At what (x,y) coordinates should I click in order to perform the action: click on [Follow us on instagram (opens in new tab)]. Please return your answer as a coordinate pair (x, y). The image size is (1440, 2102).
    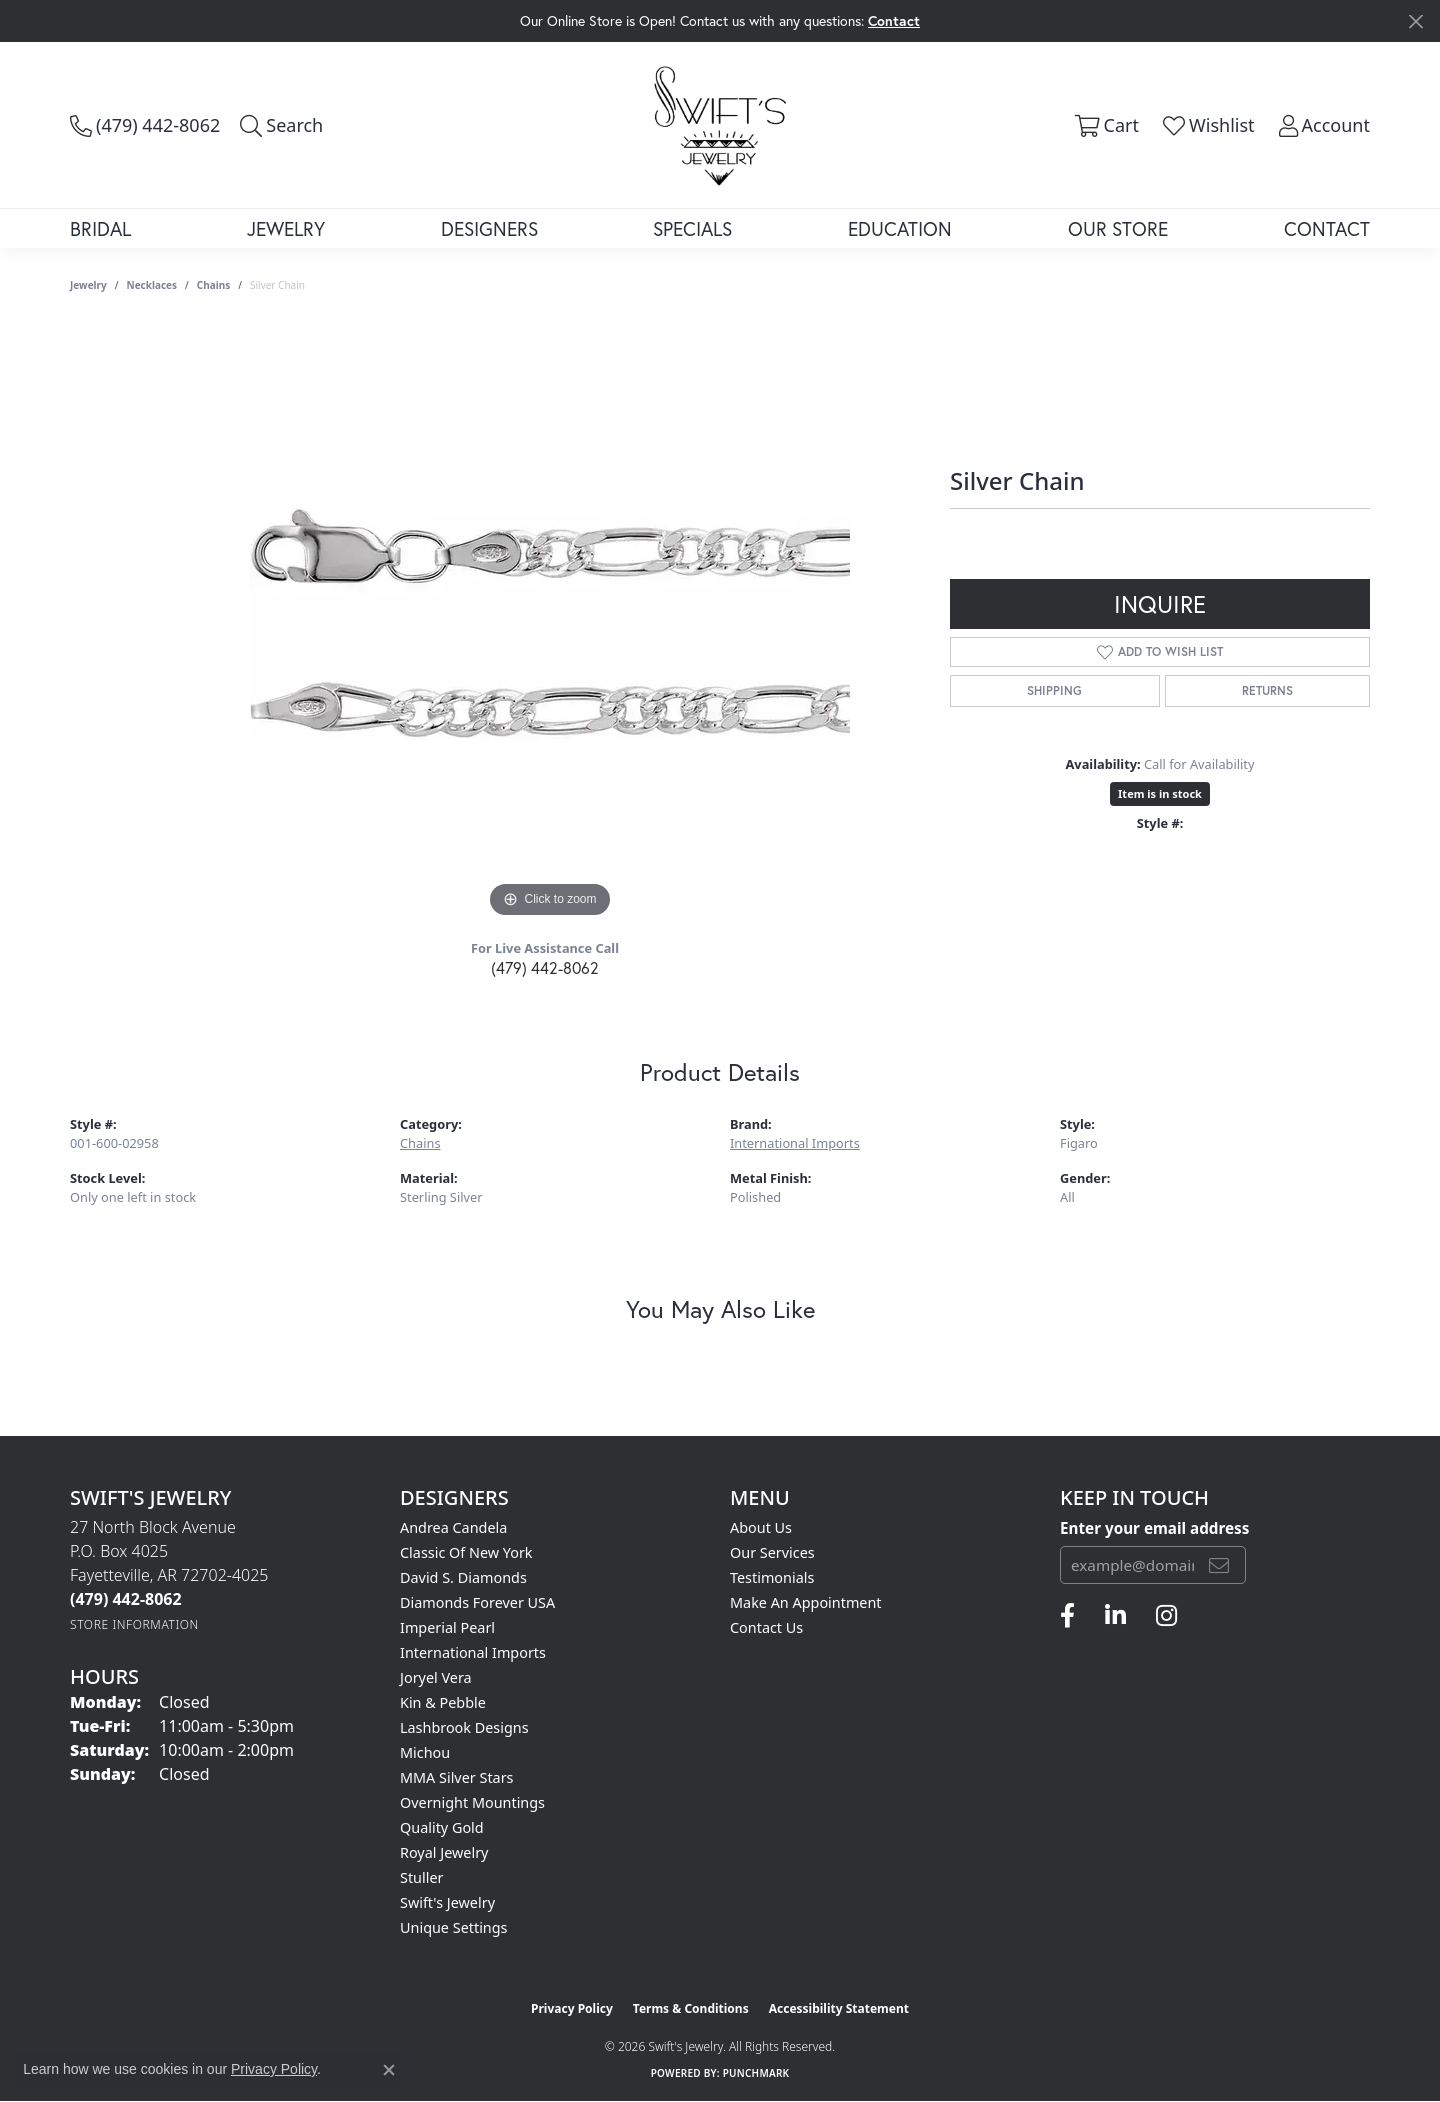
    Looking at the image, I should click on (1166, 1616).